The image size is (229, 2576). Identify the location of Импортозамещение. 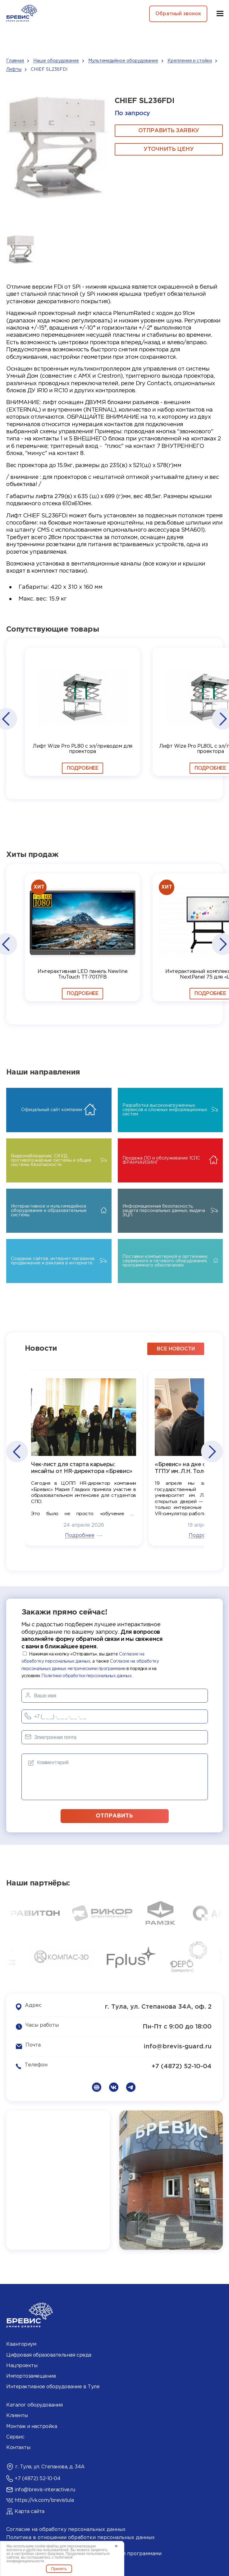
(31, 2375).